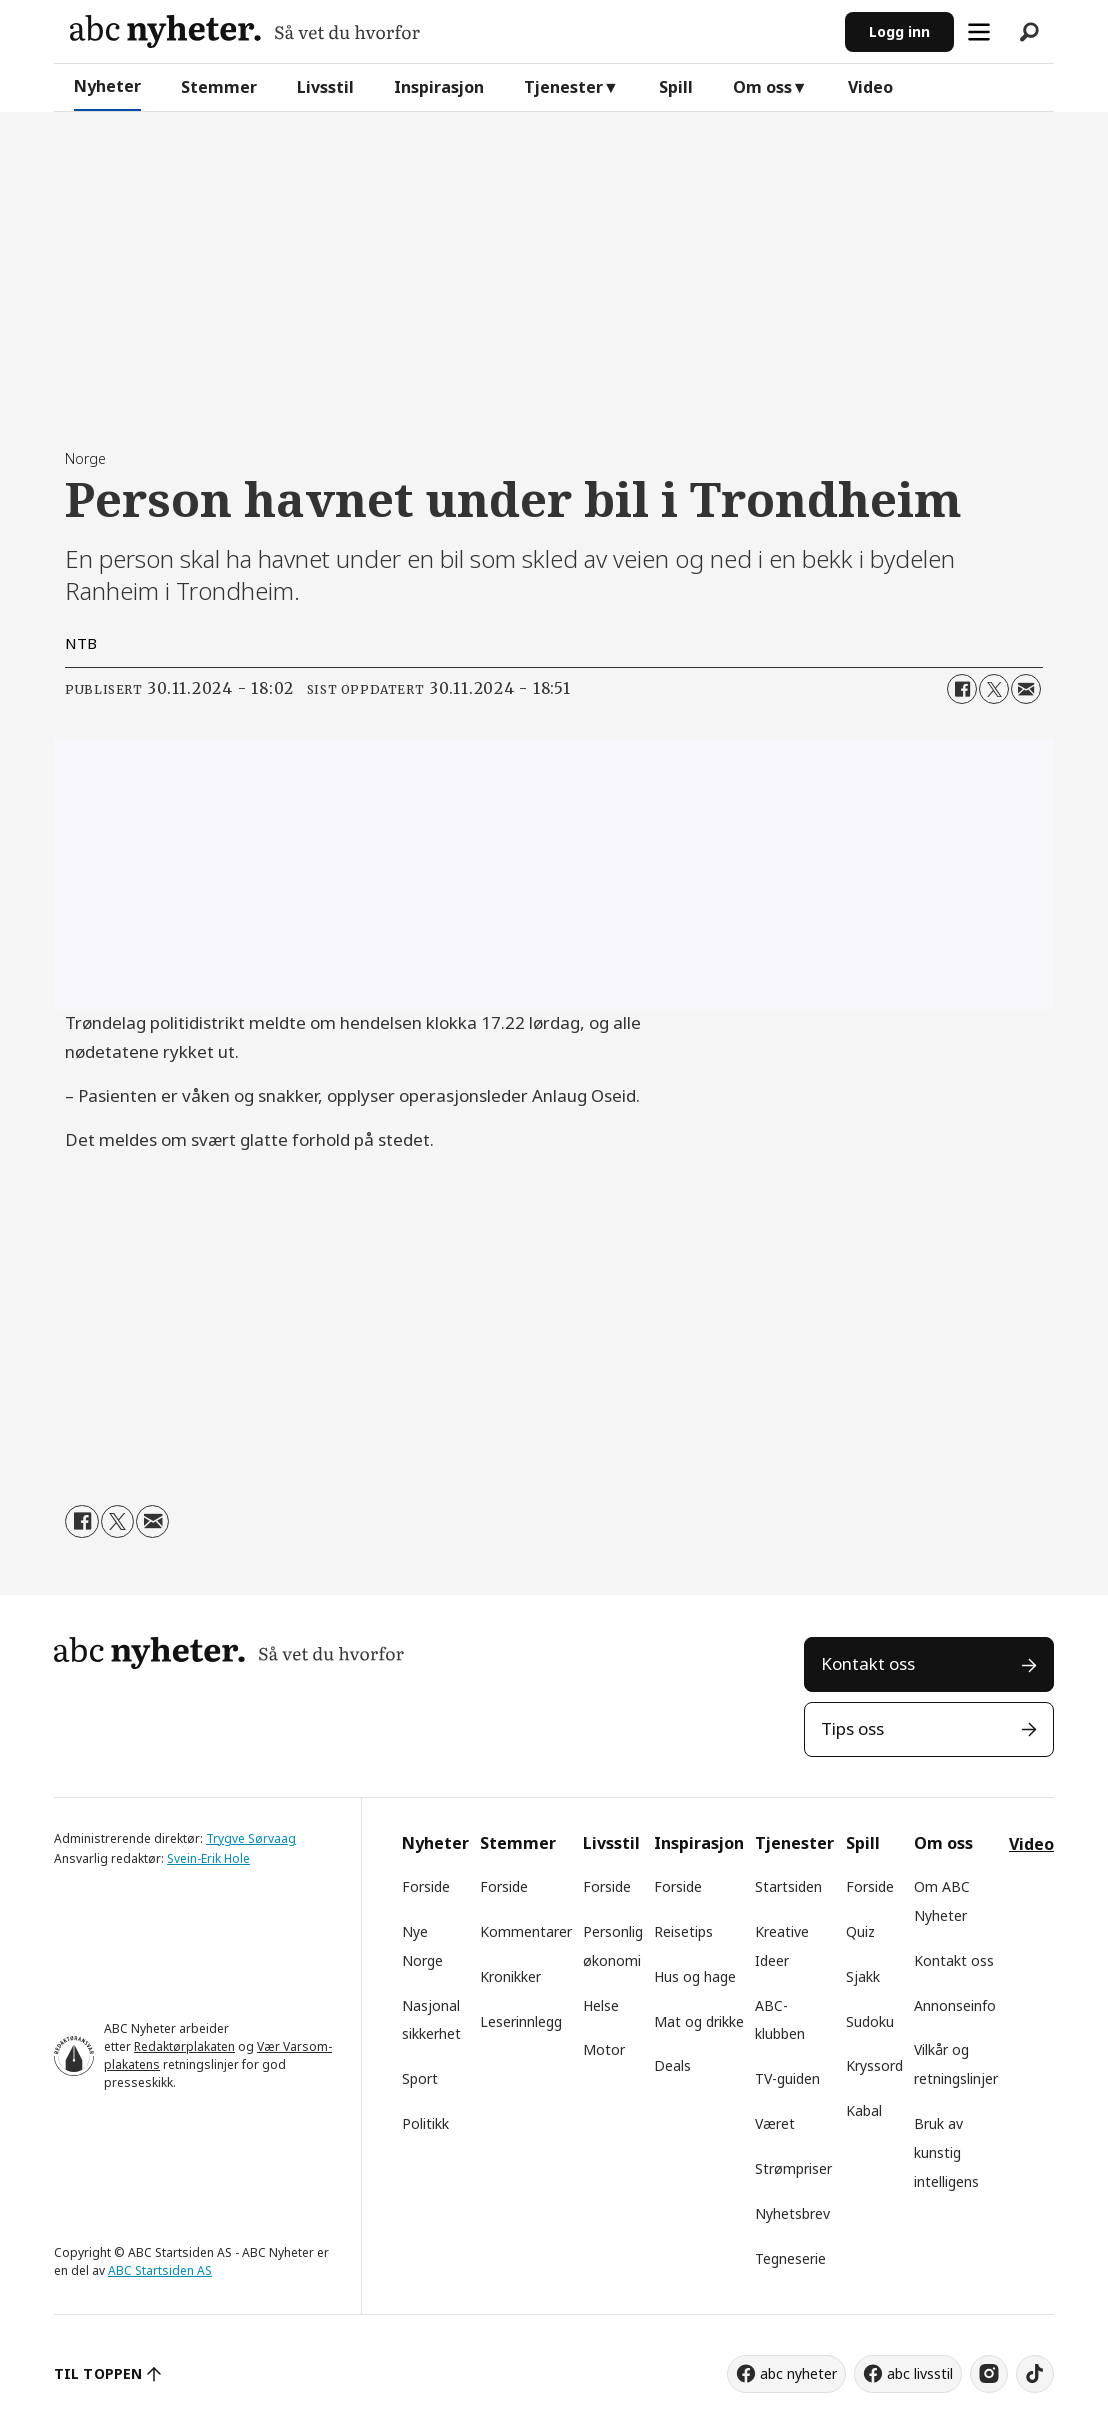 The height and width of the screenshot is (2433, 1108). Describe the element at coordinates (208, 1858) in the screenshot. I see `Svein-Erik Hole` at that location.